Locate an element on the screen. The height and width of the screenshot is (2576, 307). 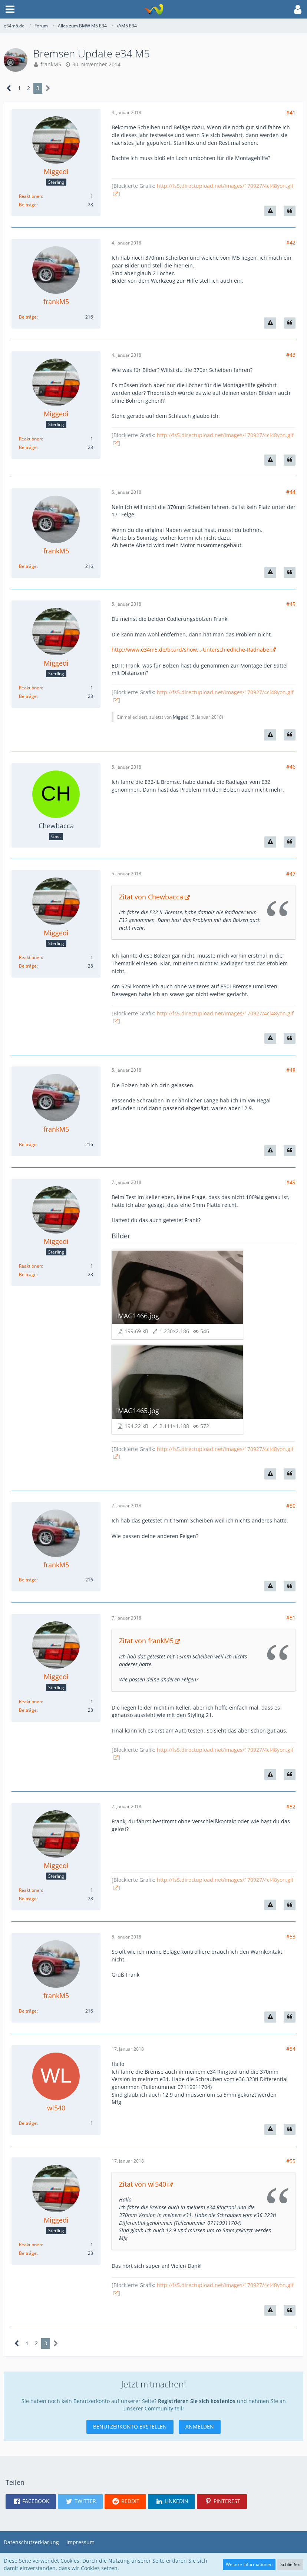
#54 [Teilen] is located at coordinates (291, 2048).